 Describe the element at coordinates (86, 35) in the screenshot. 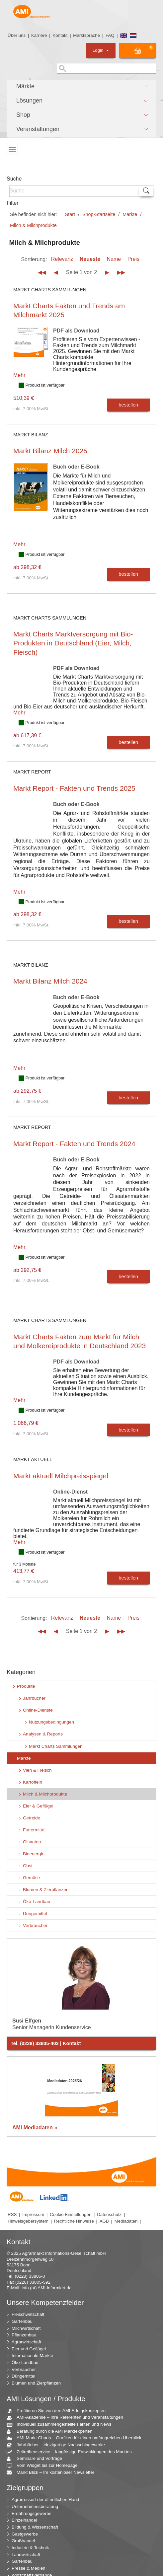

I see `Marktsprache` at that location.